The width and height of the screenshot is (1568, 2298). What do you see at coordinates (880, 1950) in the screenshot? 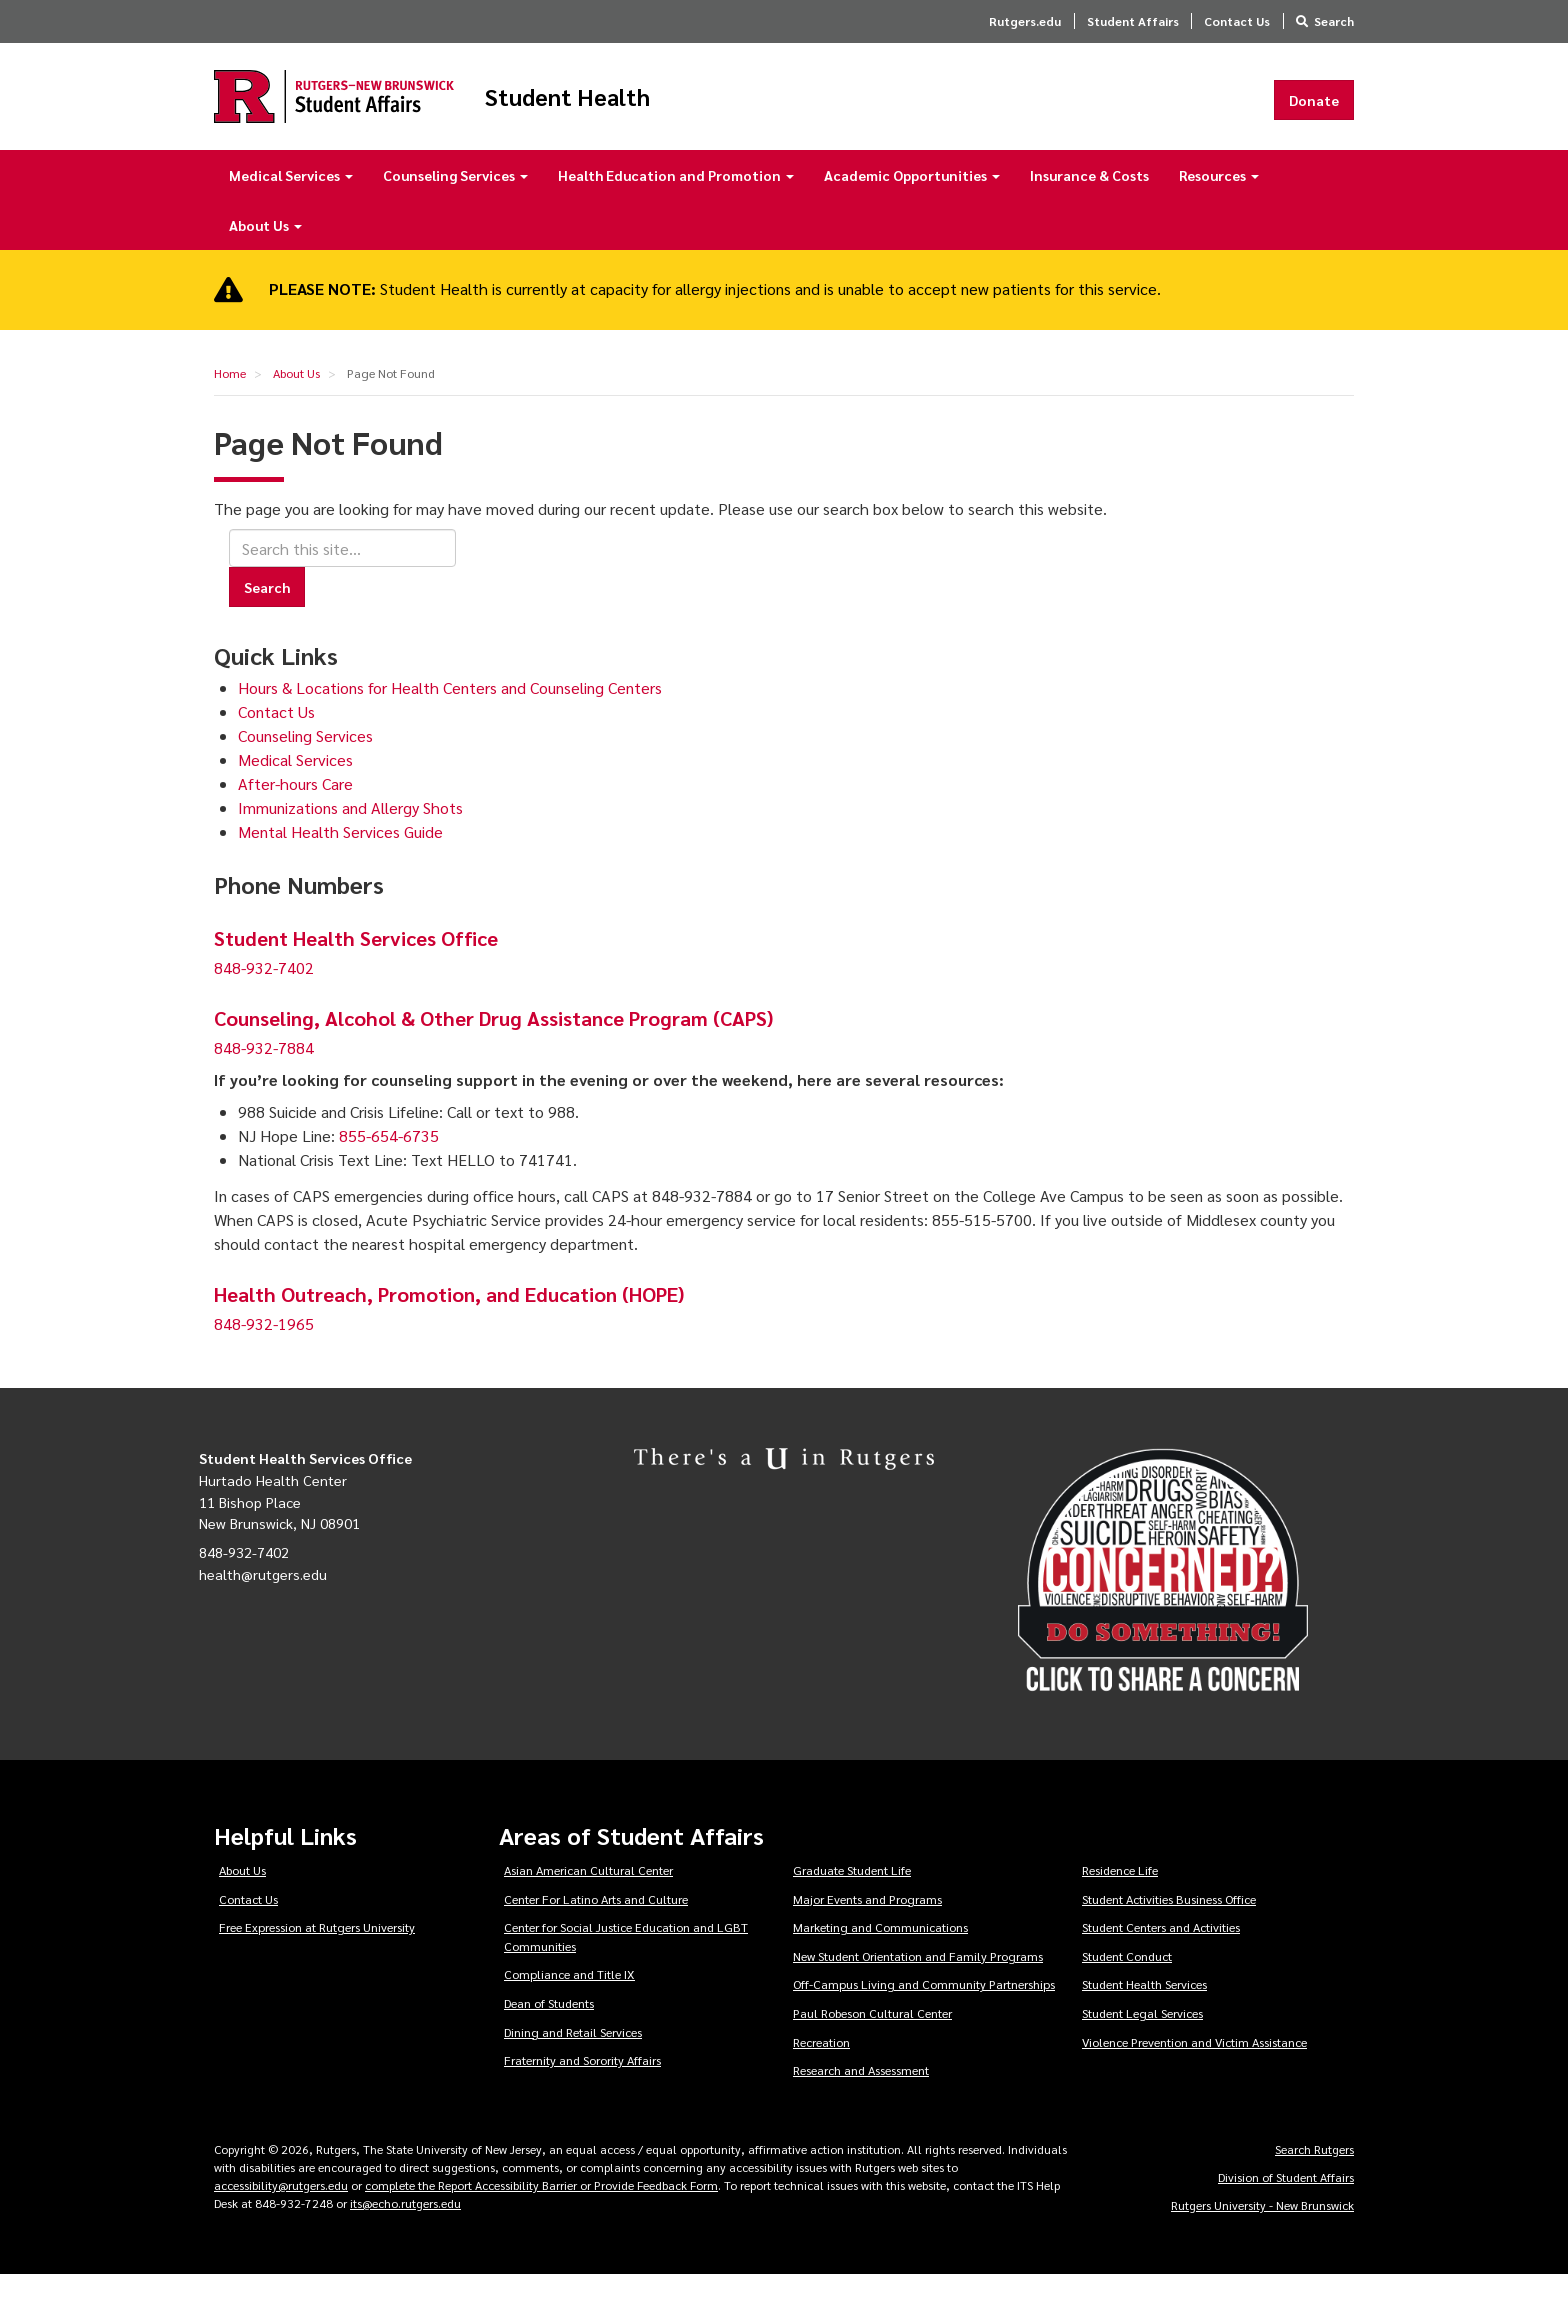
I see `Marketing and Communications` at bounding box center [880, 1950].